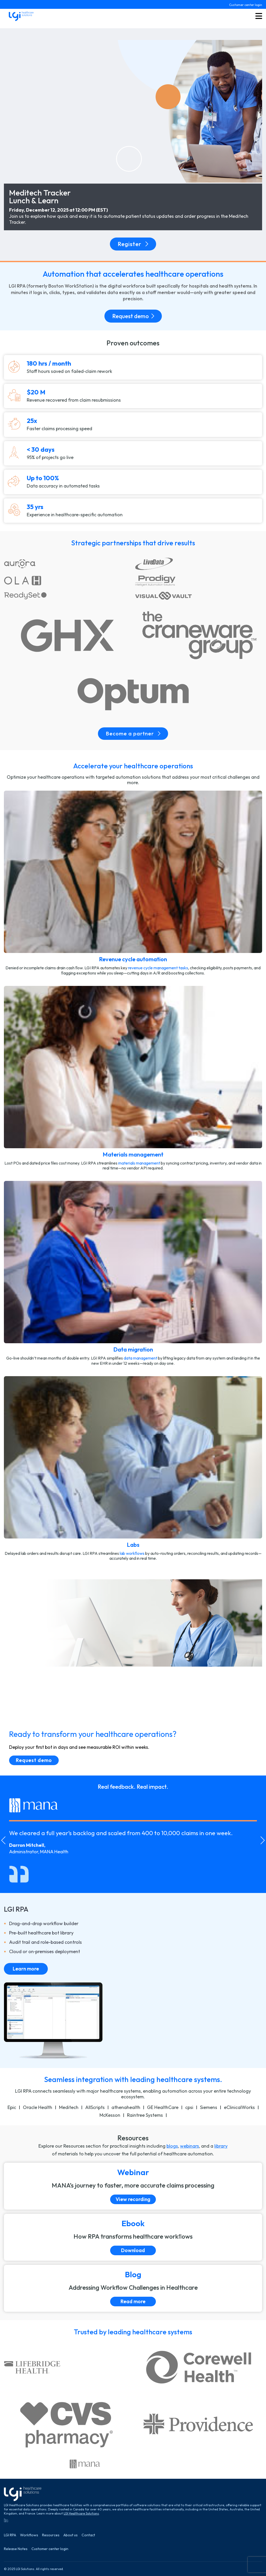 The height and width of the screenshot is (2576, 266). Describe the element at coordinates (70, 2535) in the screenshot. I see `About us` at that location.